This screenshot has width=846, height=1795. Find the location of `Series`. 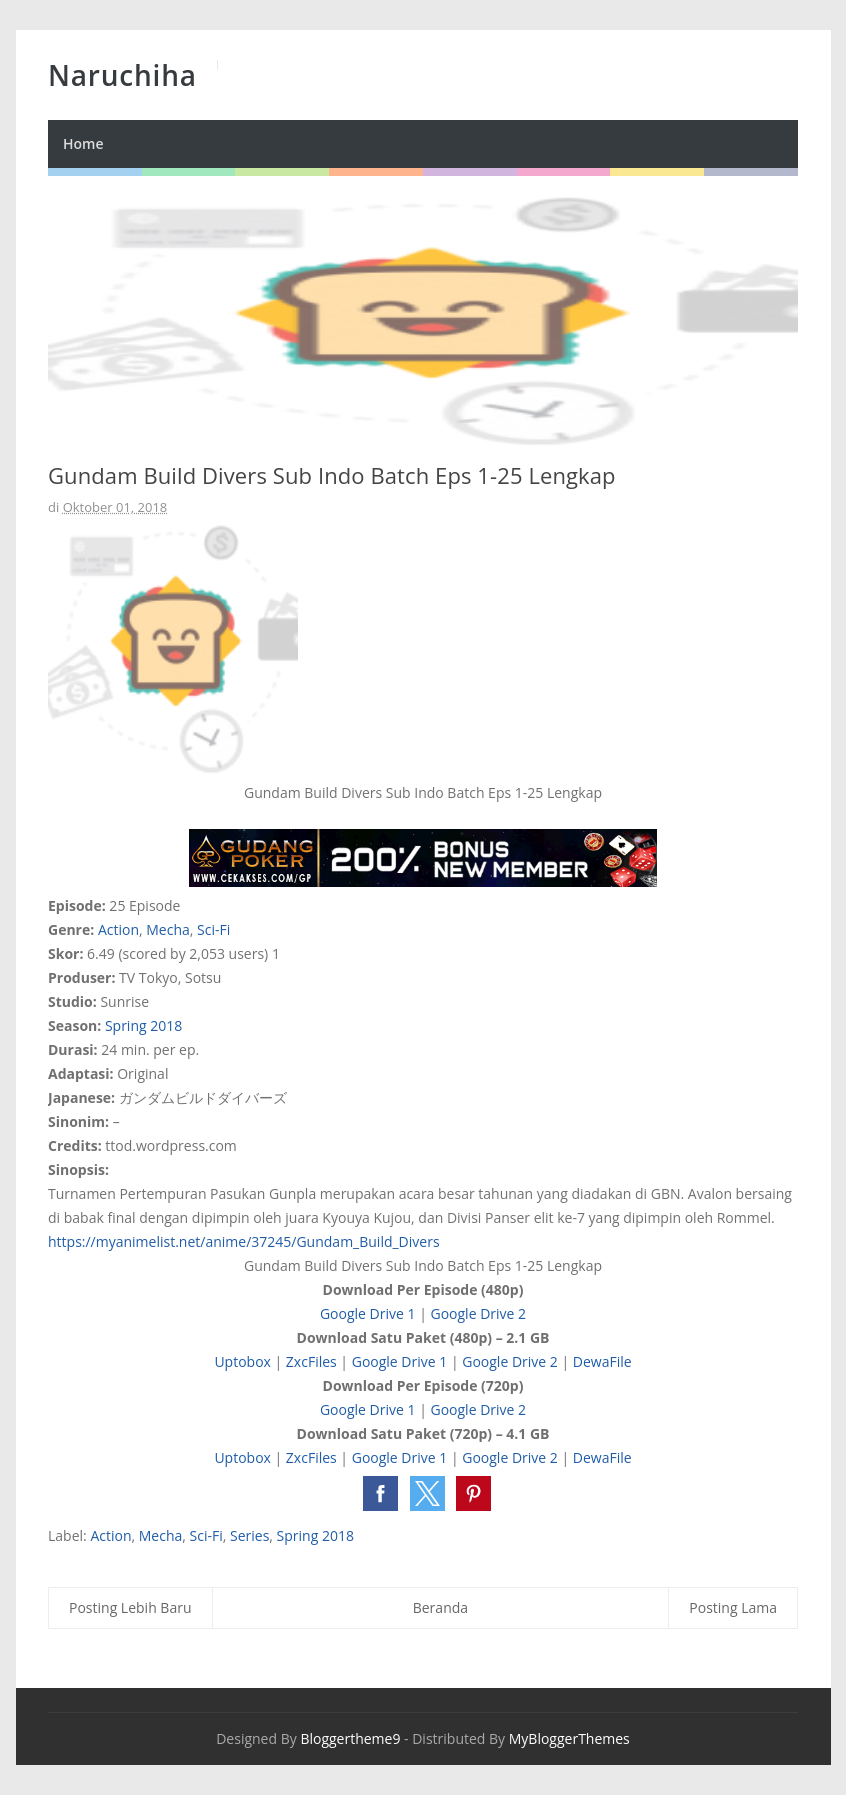

Series is located at coordinates (249, 1535).